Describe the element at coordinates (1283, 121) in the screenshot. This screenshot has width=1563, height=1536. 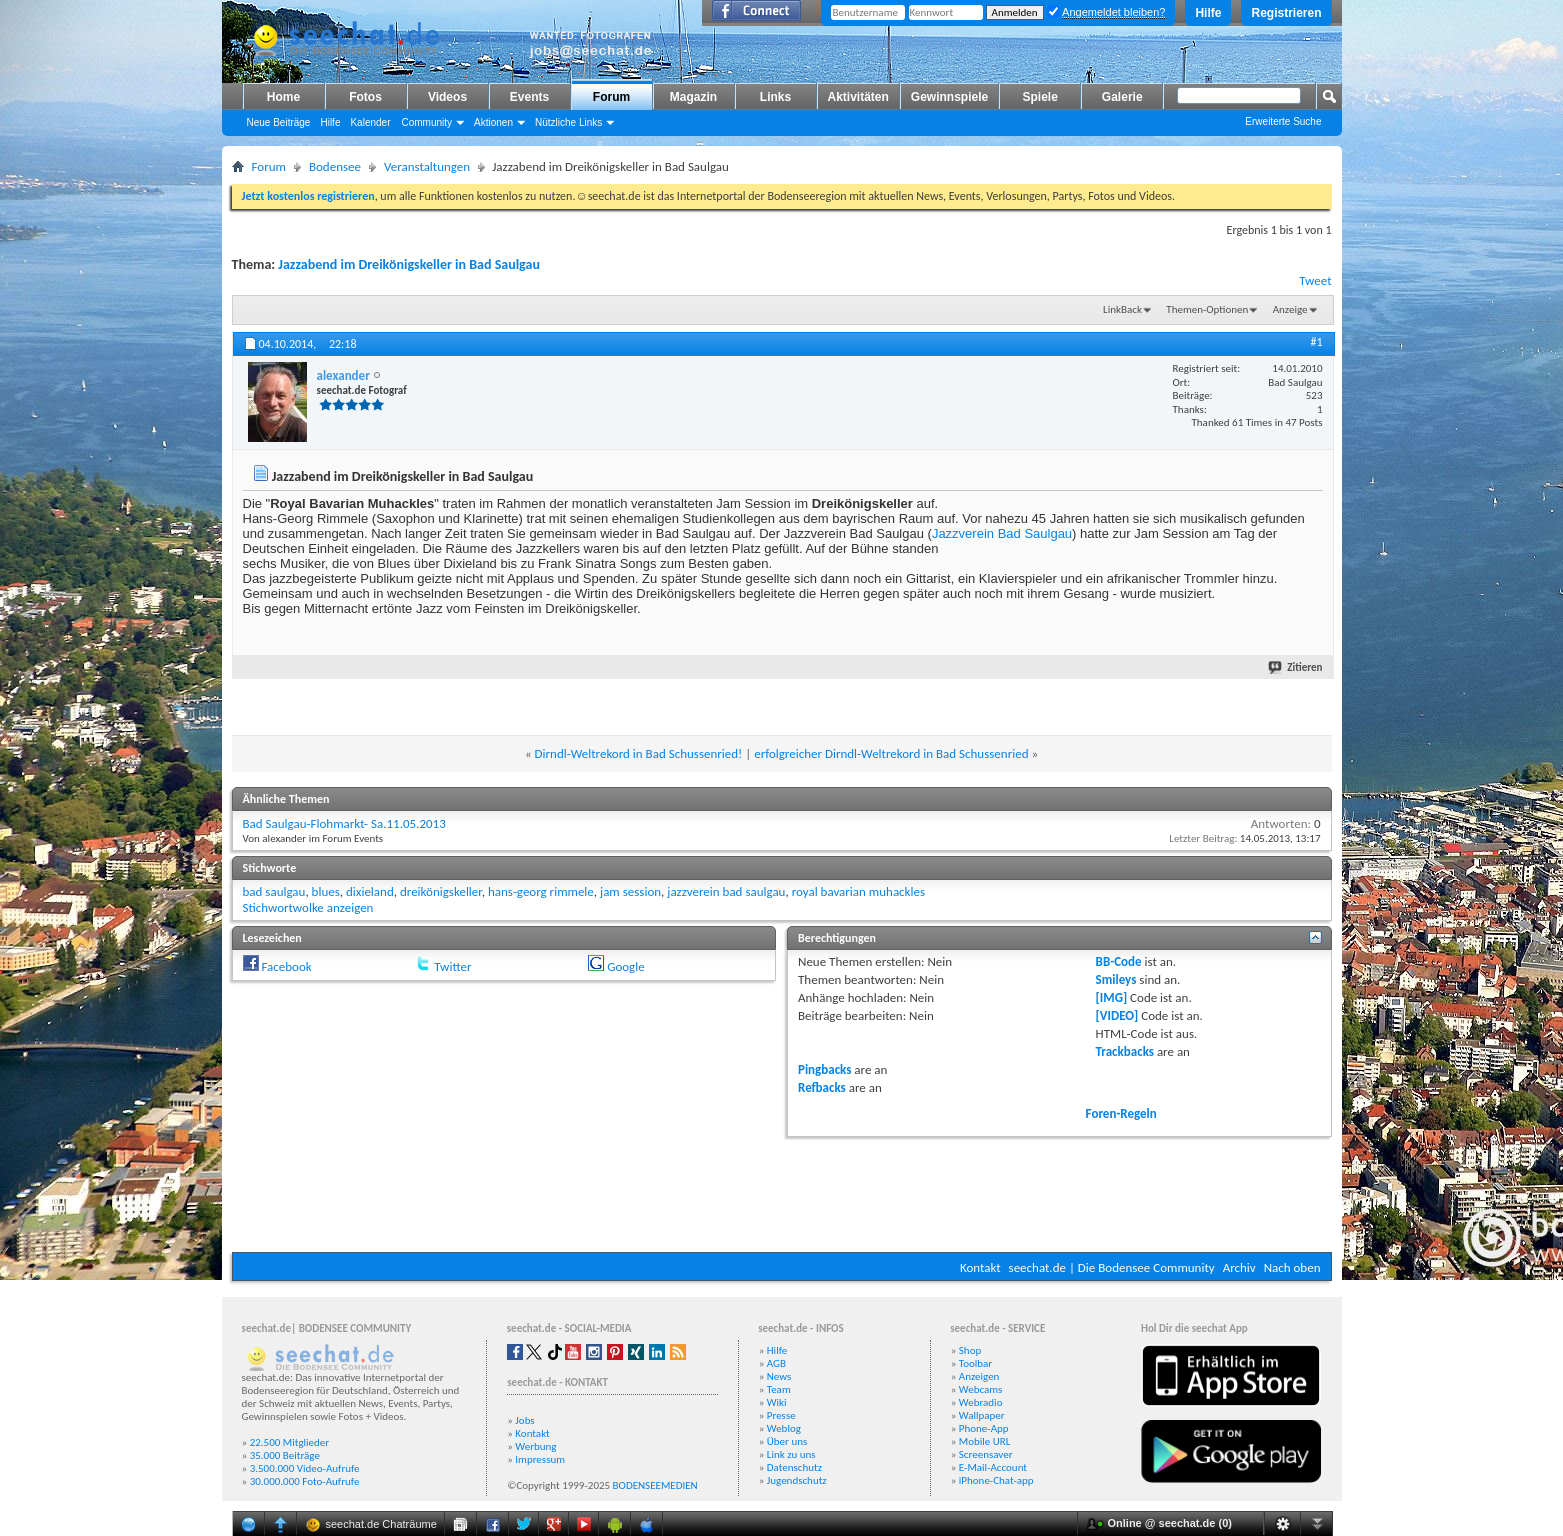
I see `Erweiterte Suche` at that location.